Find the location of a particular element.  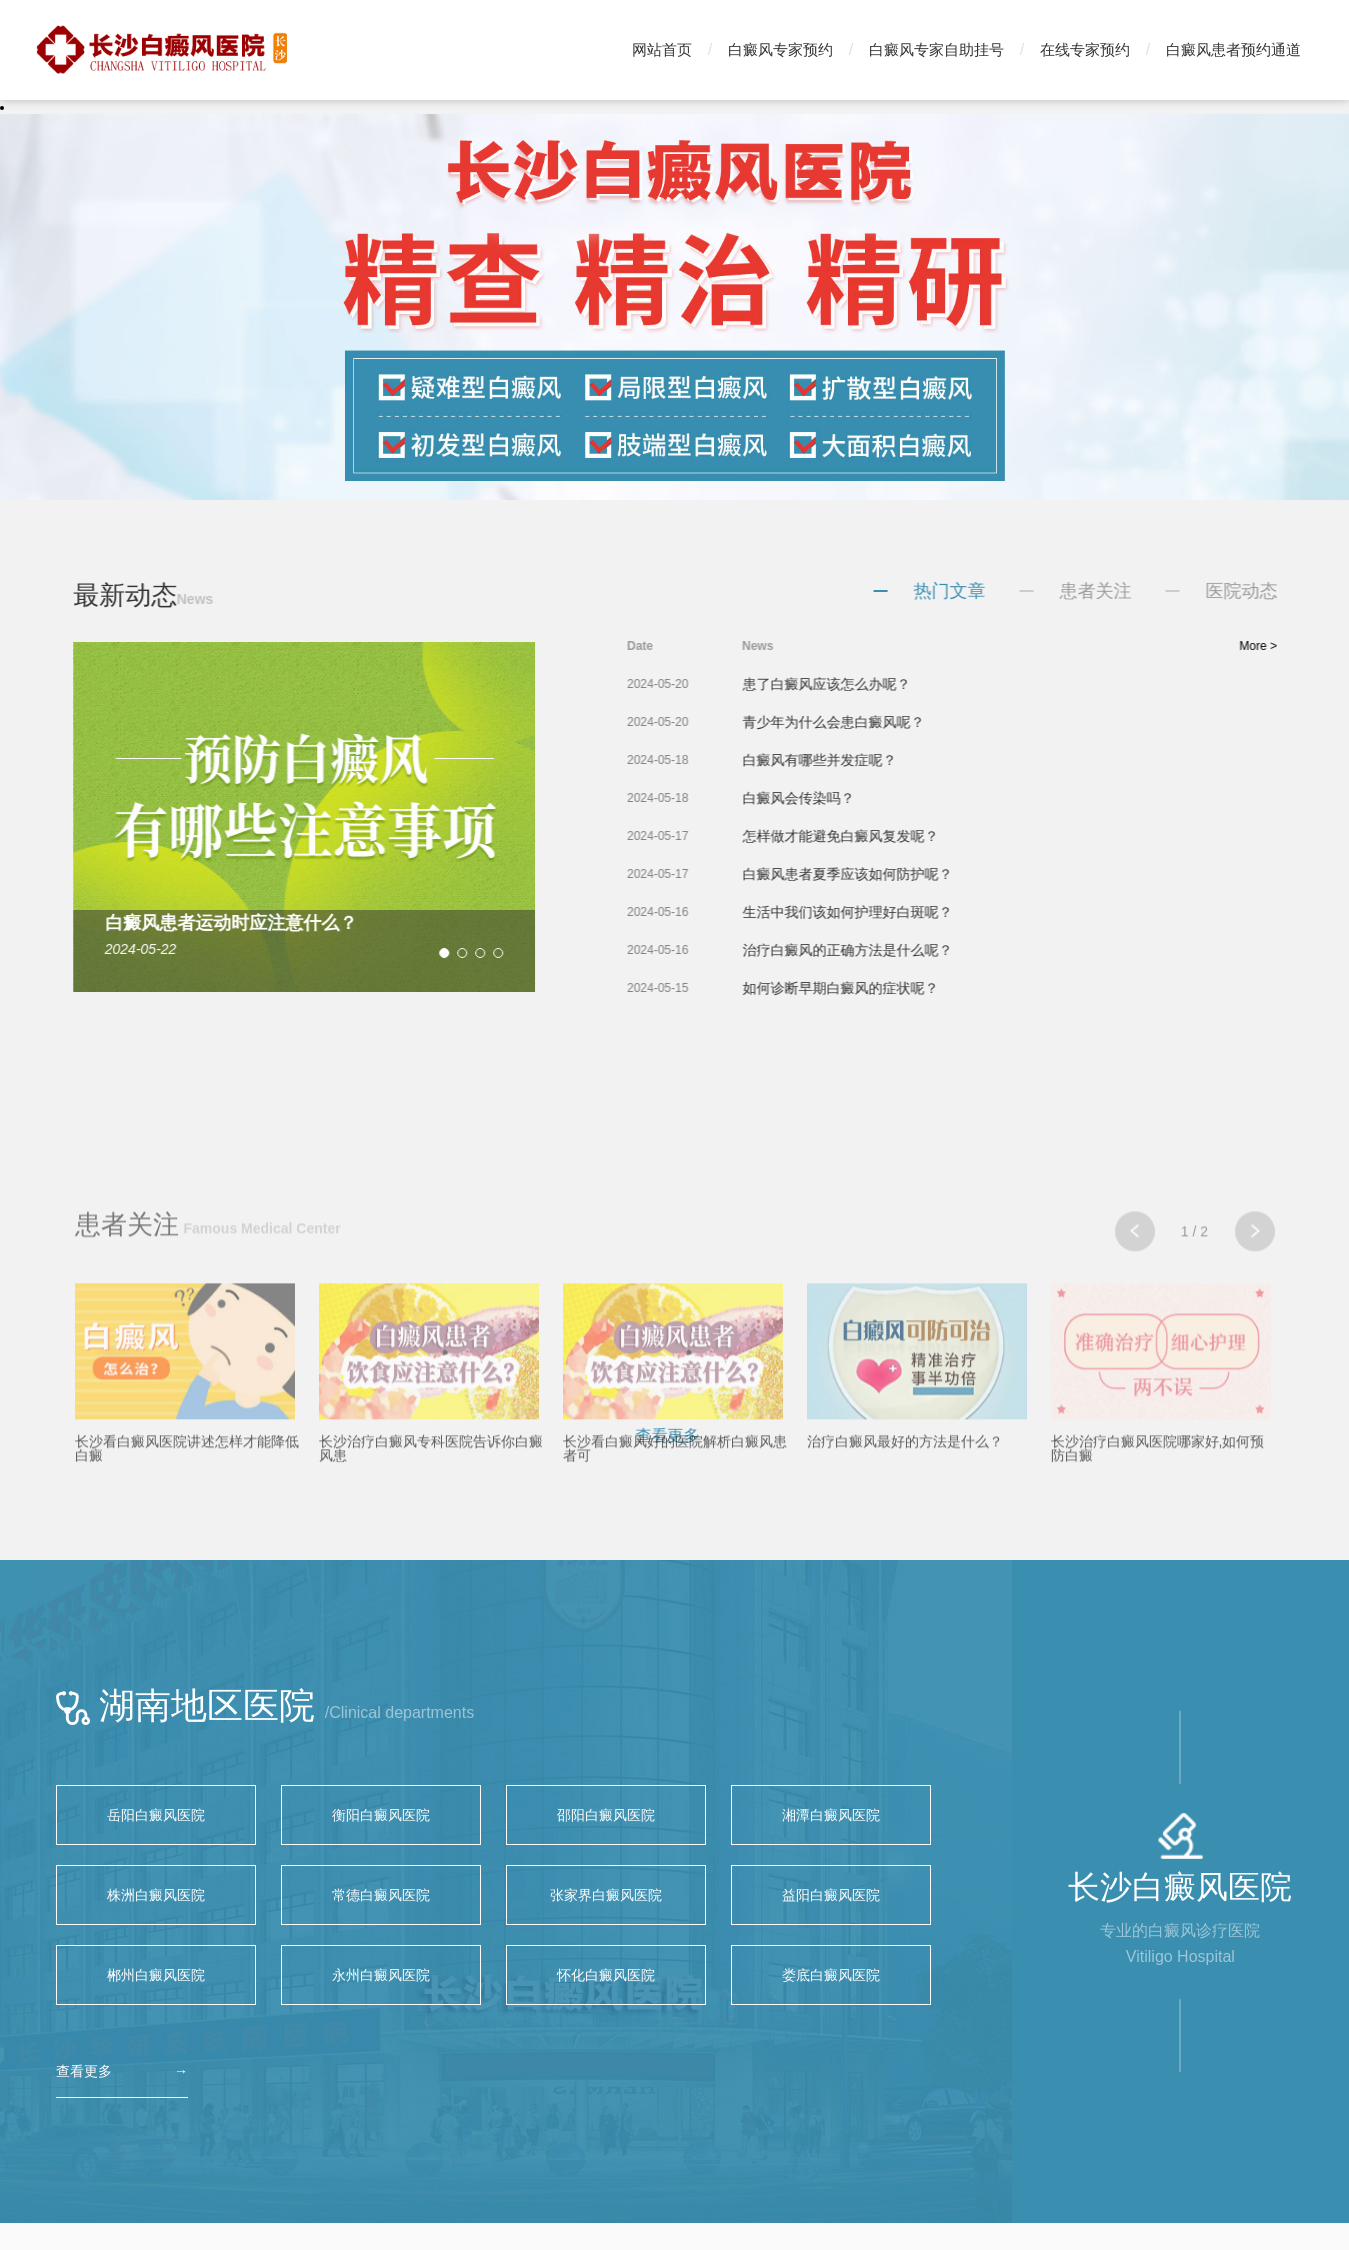

青少年为什么会患白癜风呢？ is located at coordinates (885, 722).